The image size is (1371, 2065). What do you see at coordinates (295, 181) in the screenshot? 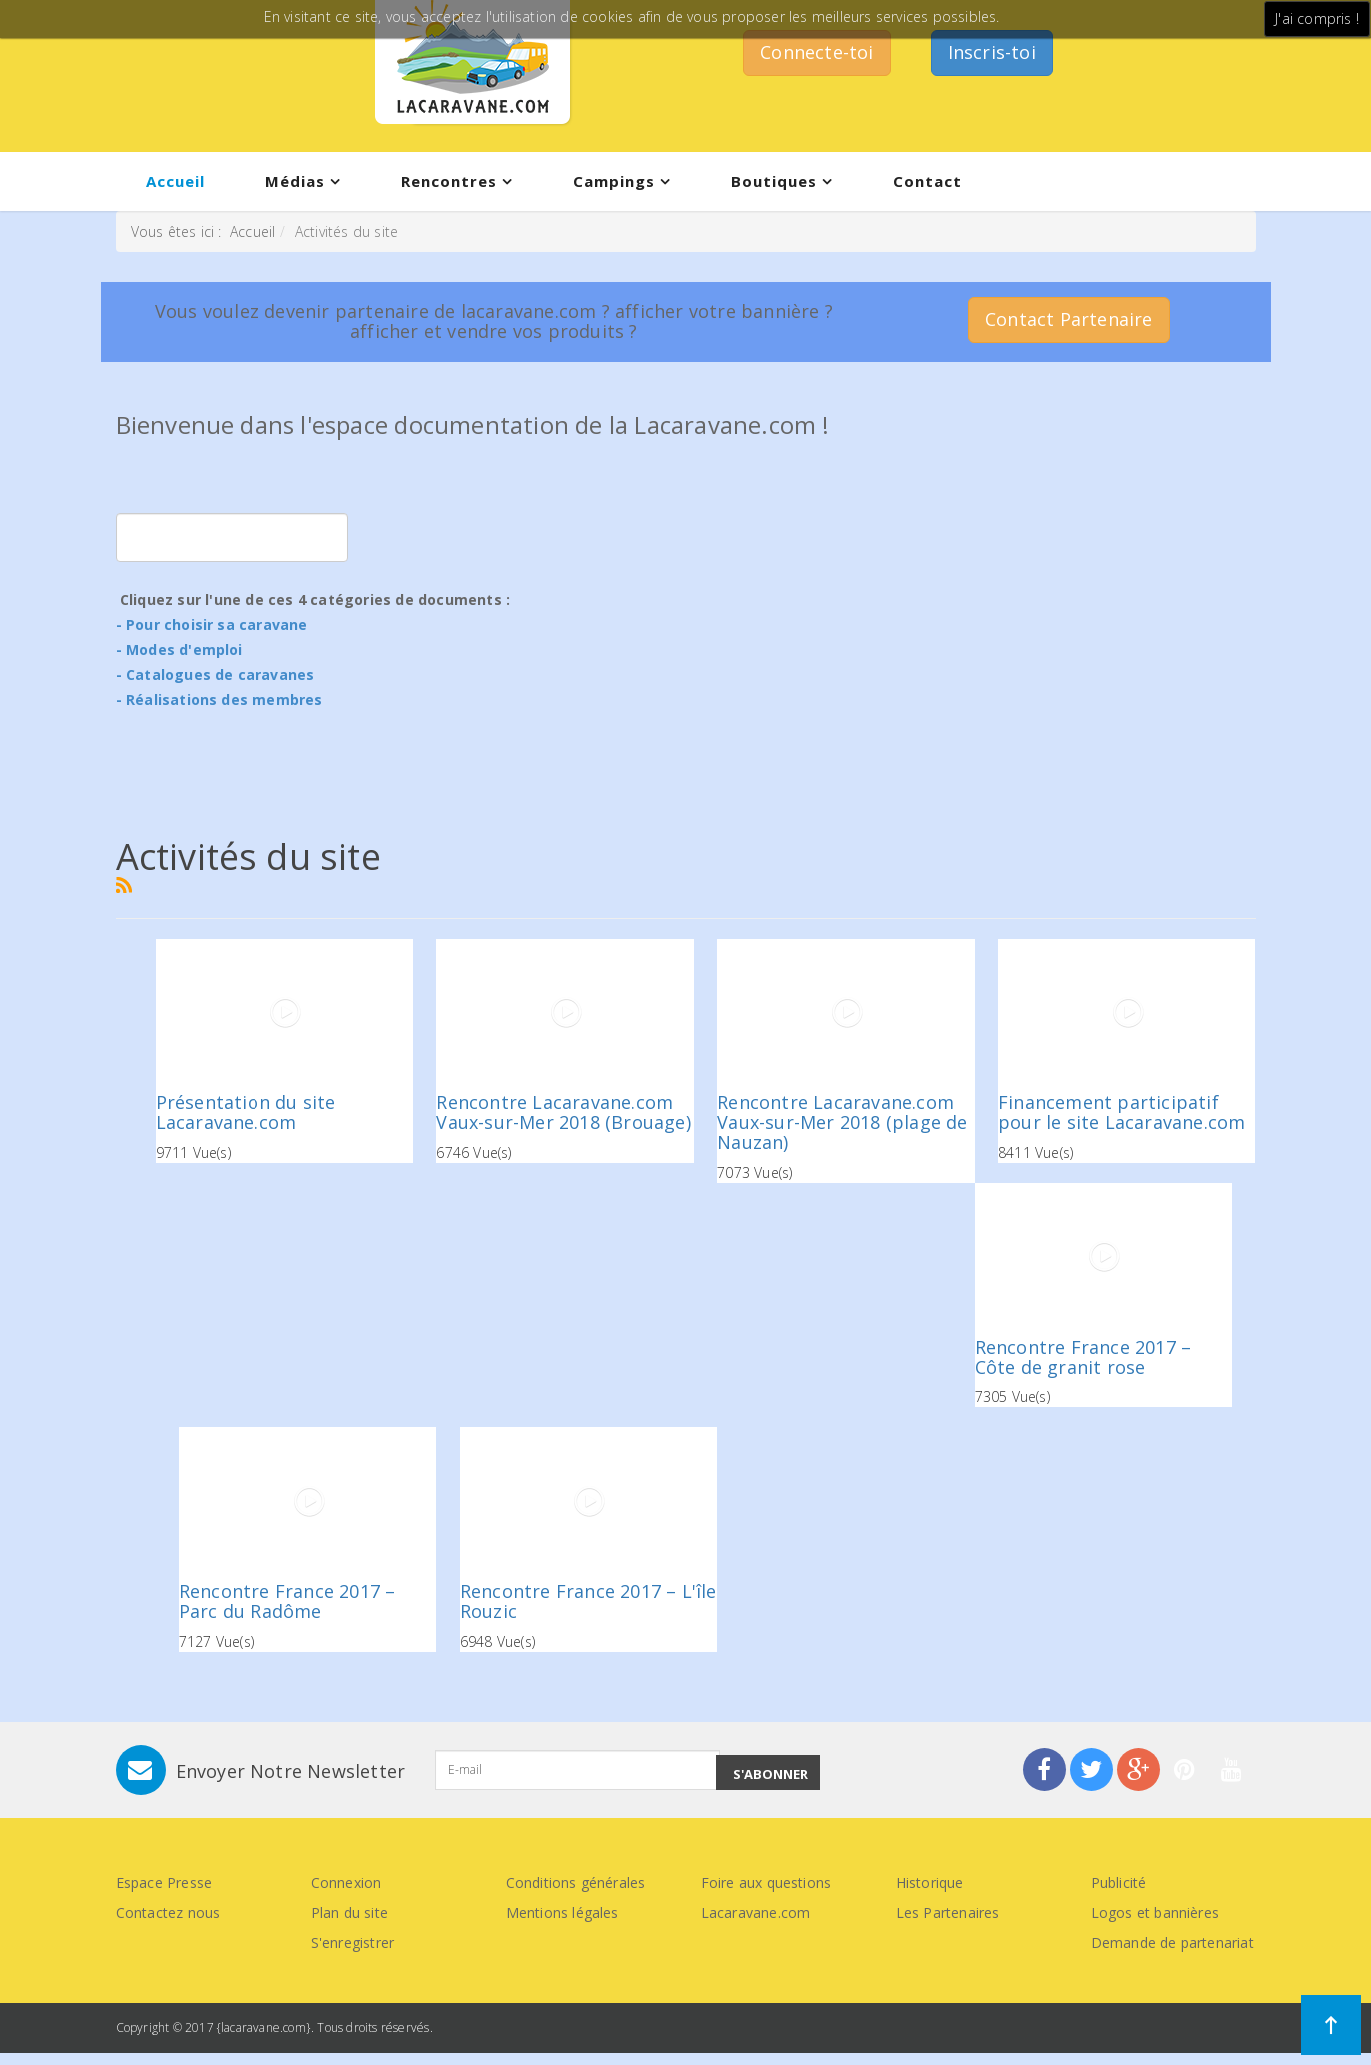
I see `Médias` at bounding box center [295, 181].